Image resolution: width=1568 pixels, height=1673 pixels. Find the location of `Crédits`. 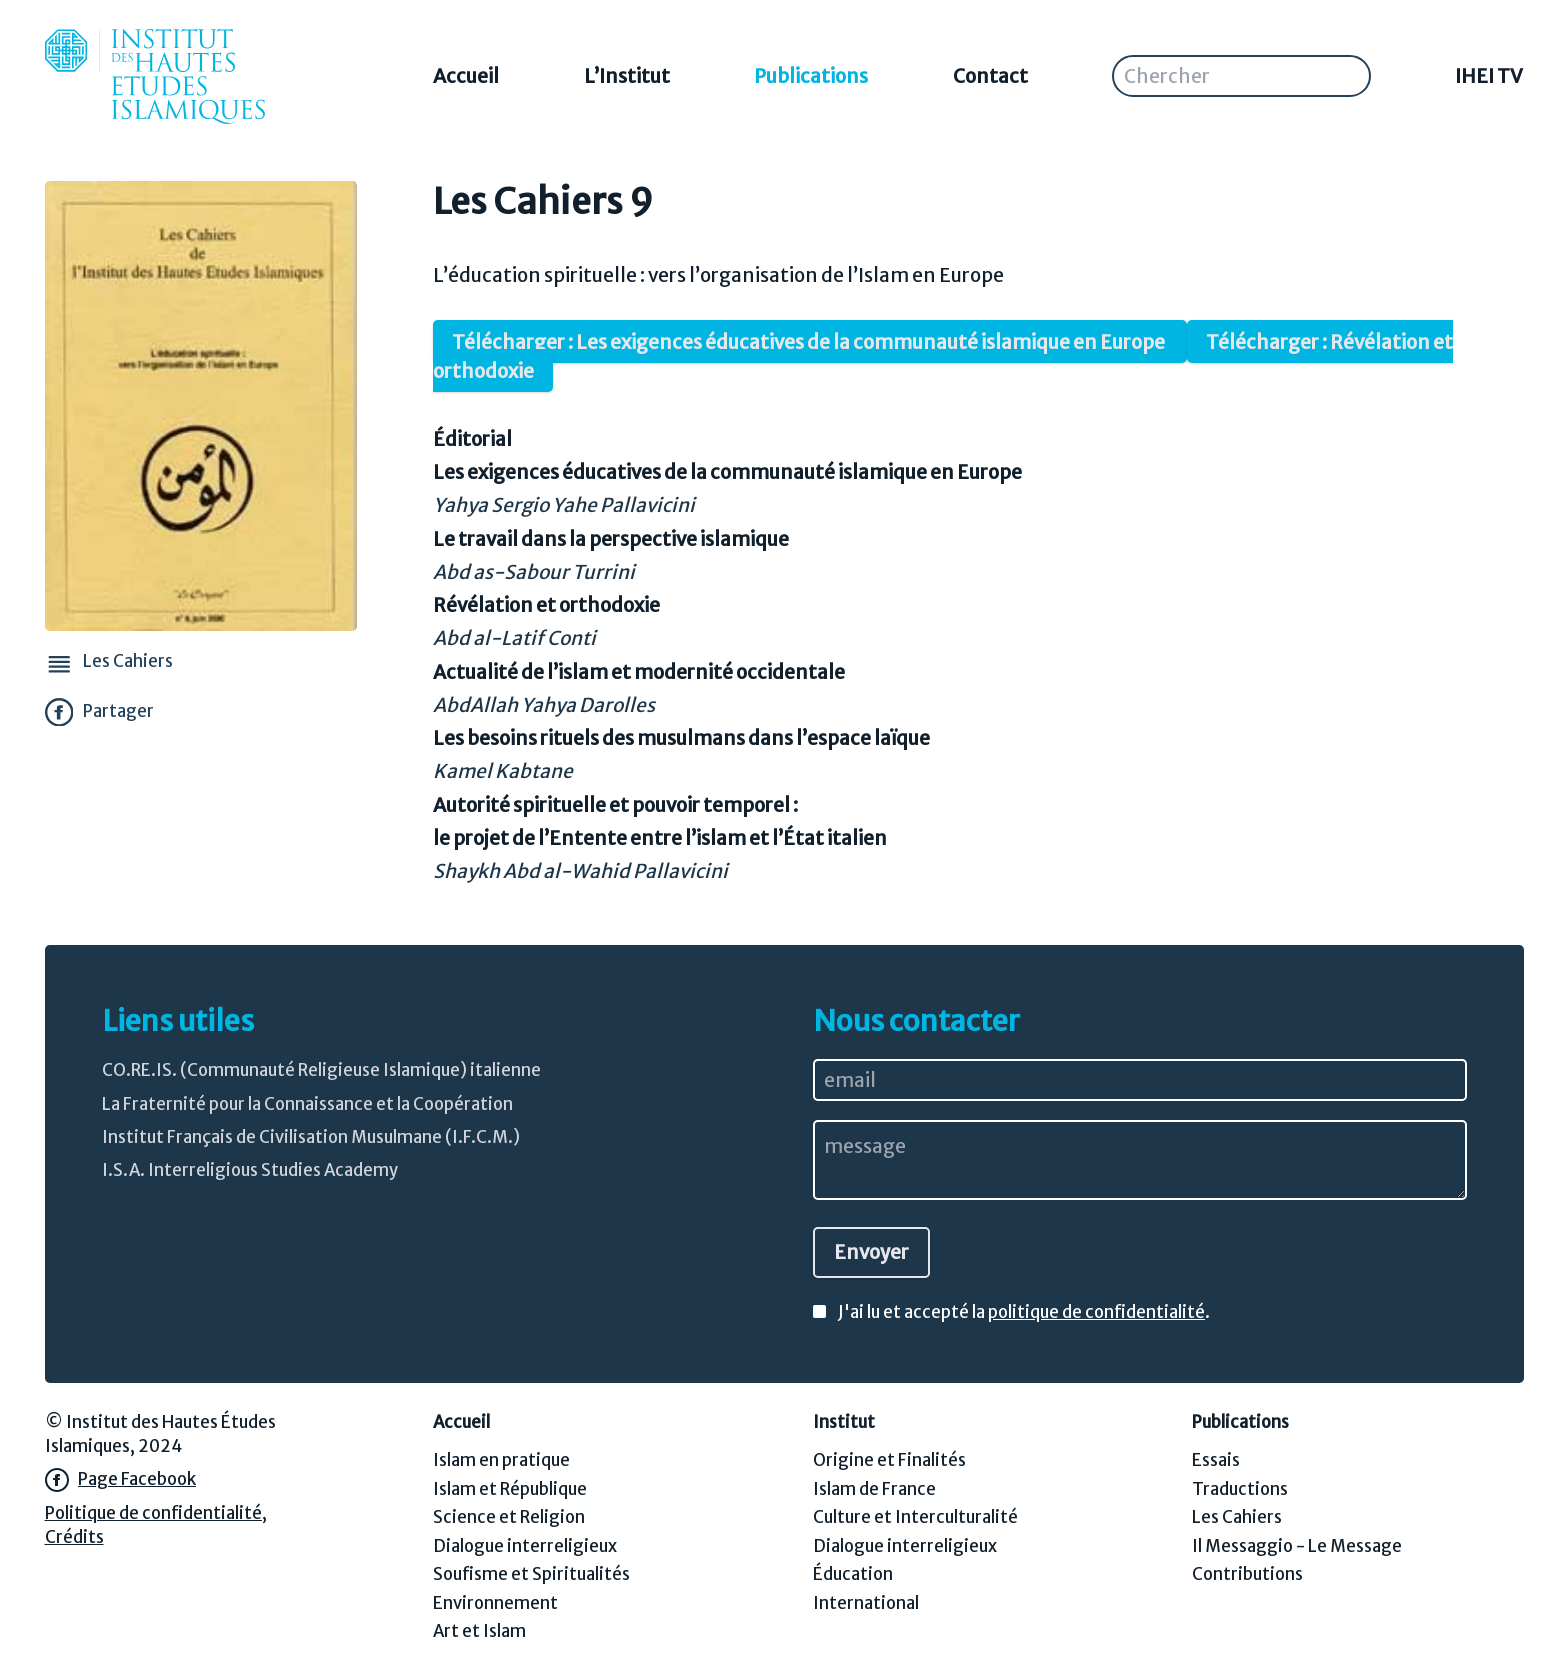

Crédits is located at coordinates (74, 1537).